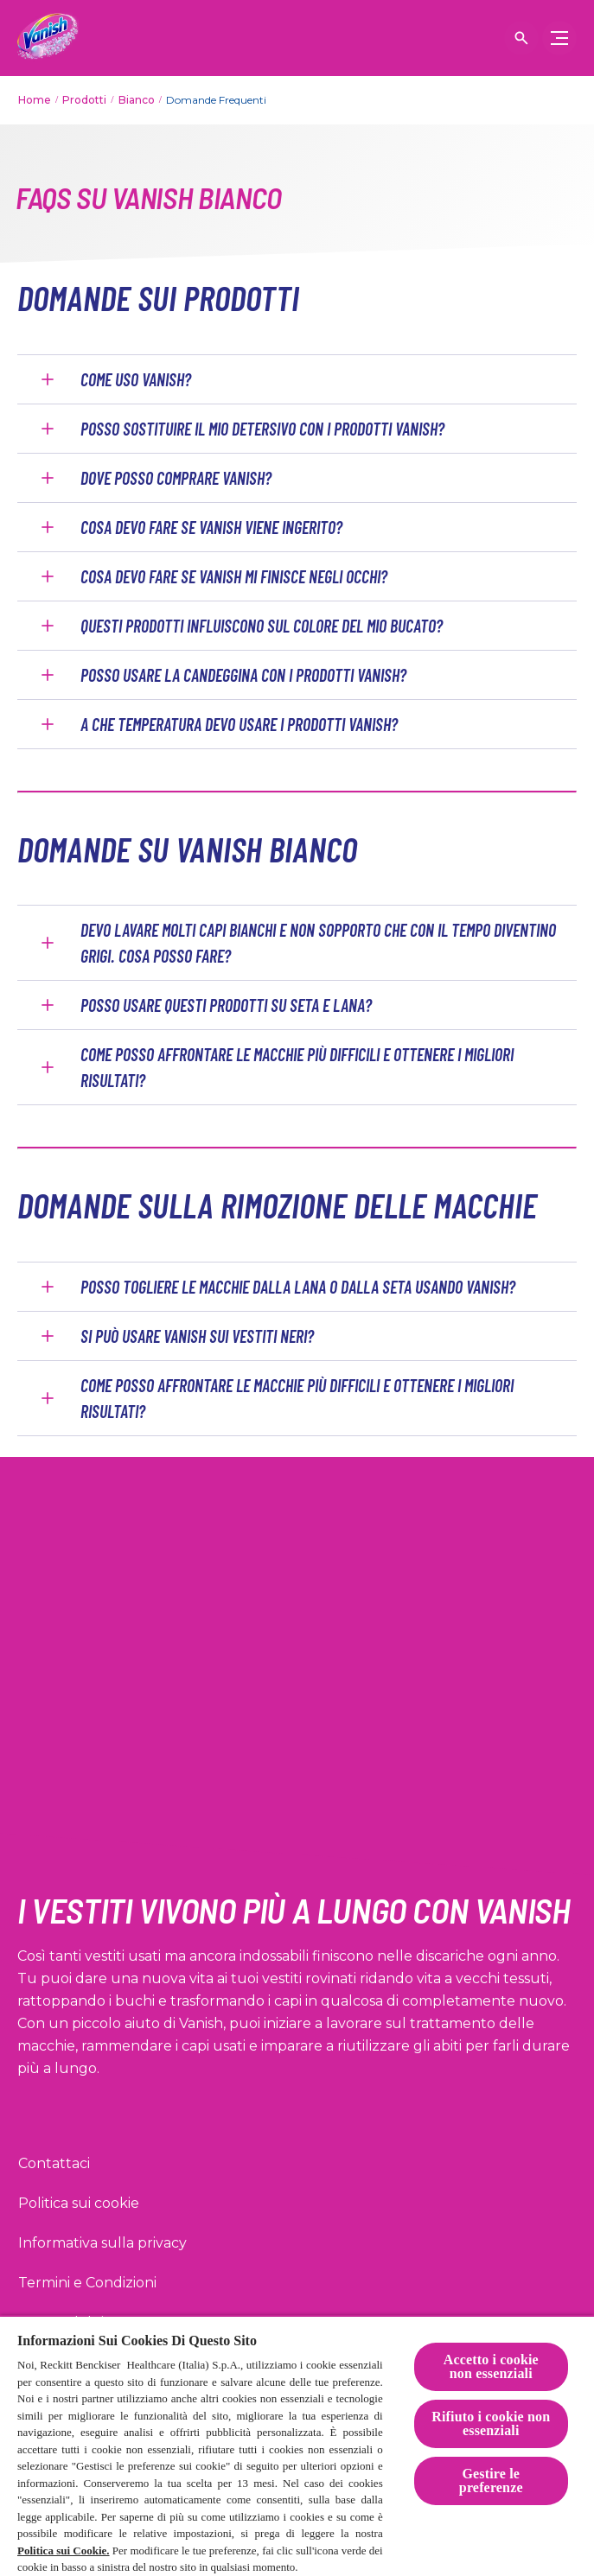 The image size is (594, 2576). What do you see at coordinates (491, 2366) in the screenshot?
I see `Accetto i cookie non essenziali` at bounding box center [491, 2366].